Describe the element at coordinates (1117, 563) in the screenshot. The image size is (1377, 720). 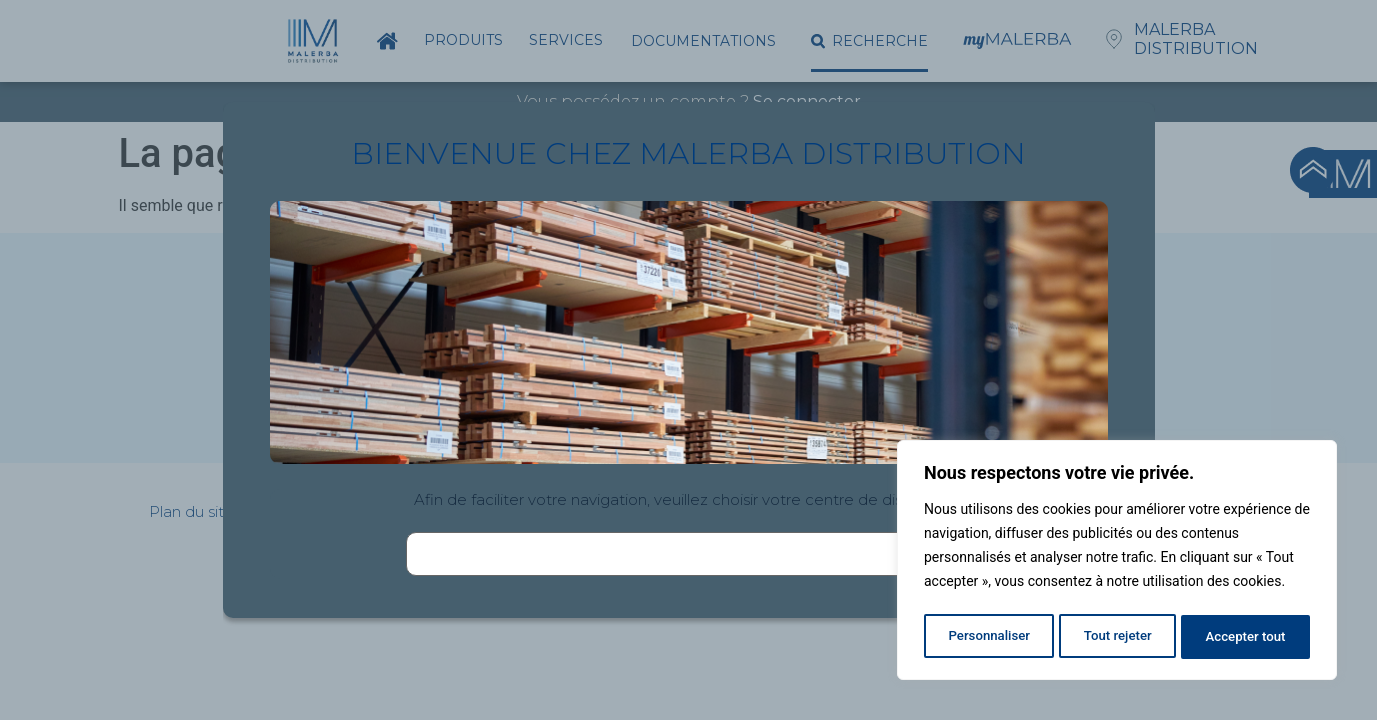
I see `[region]` at that location.